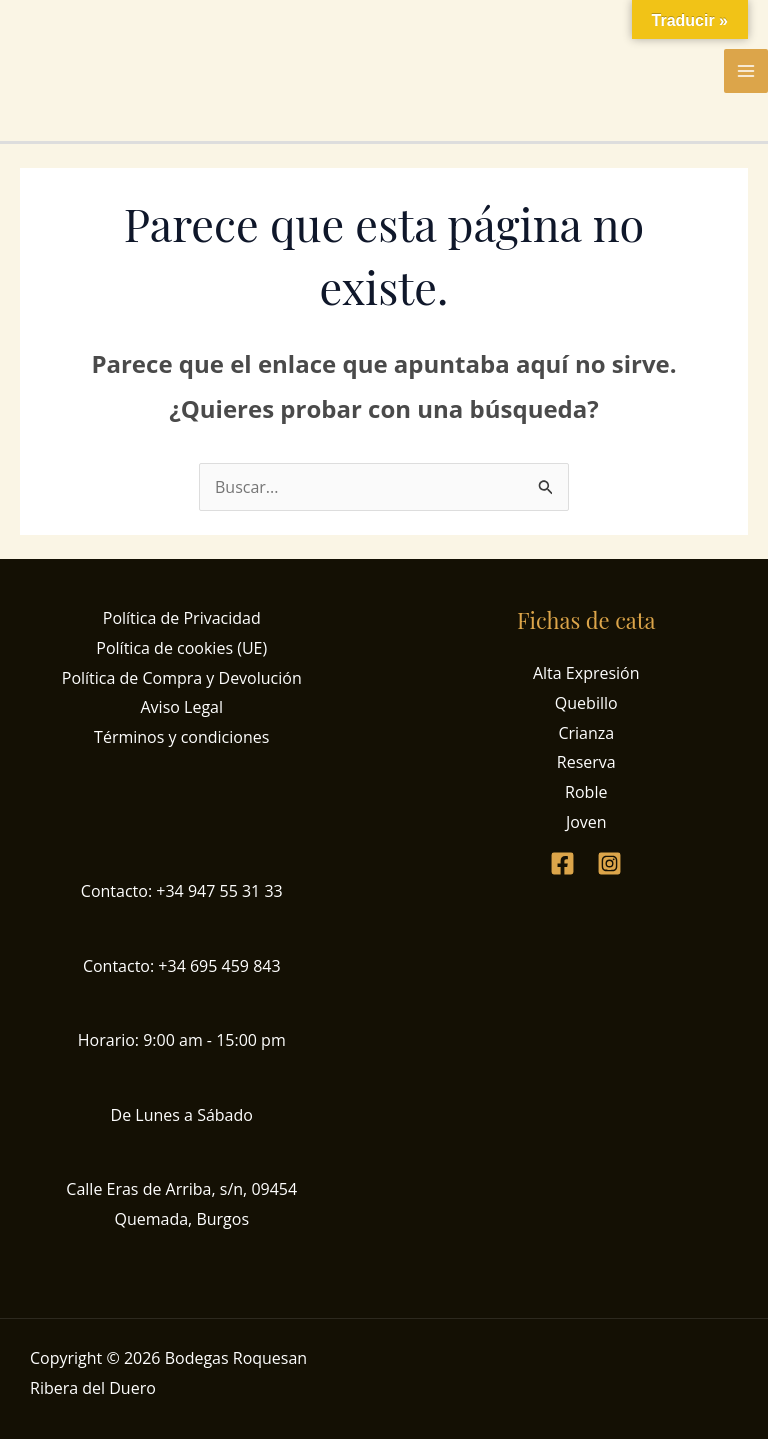  What do you see at coordinates (586, 822) in the screenshot?
I see `Joven` at bounding box center [586, 822].